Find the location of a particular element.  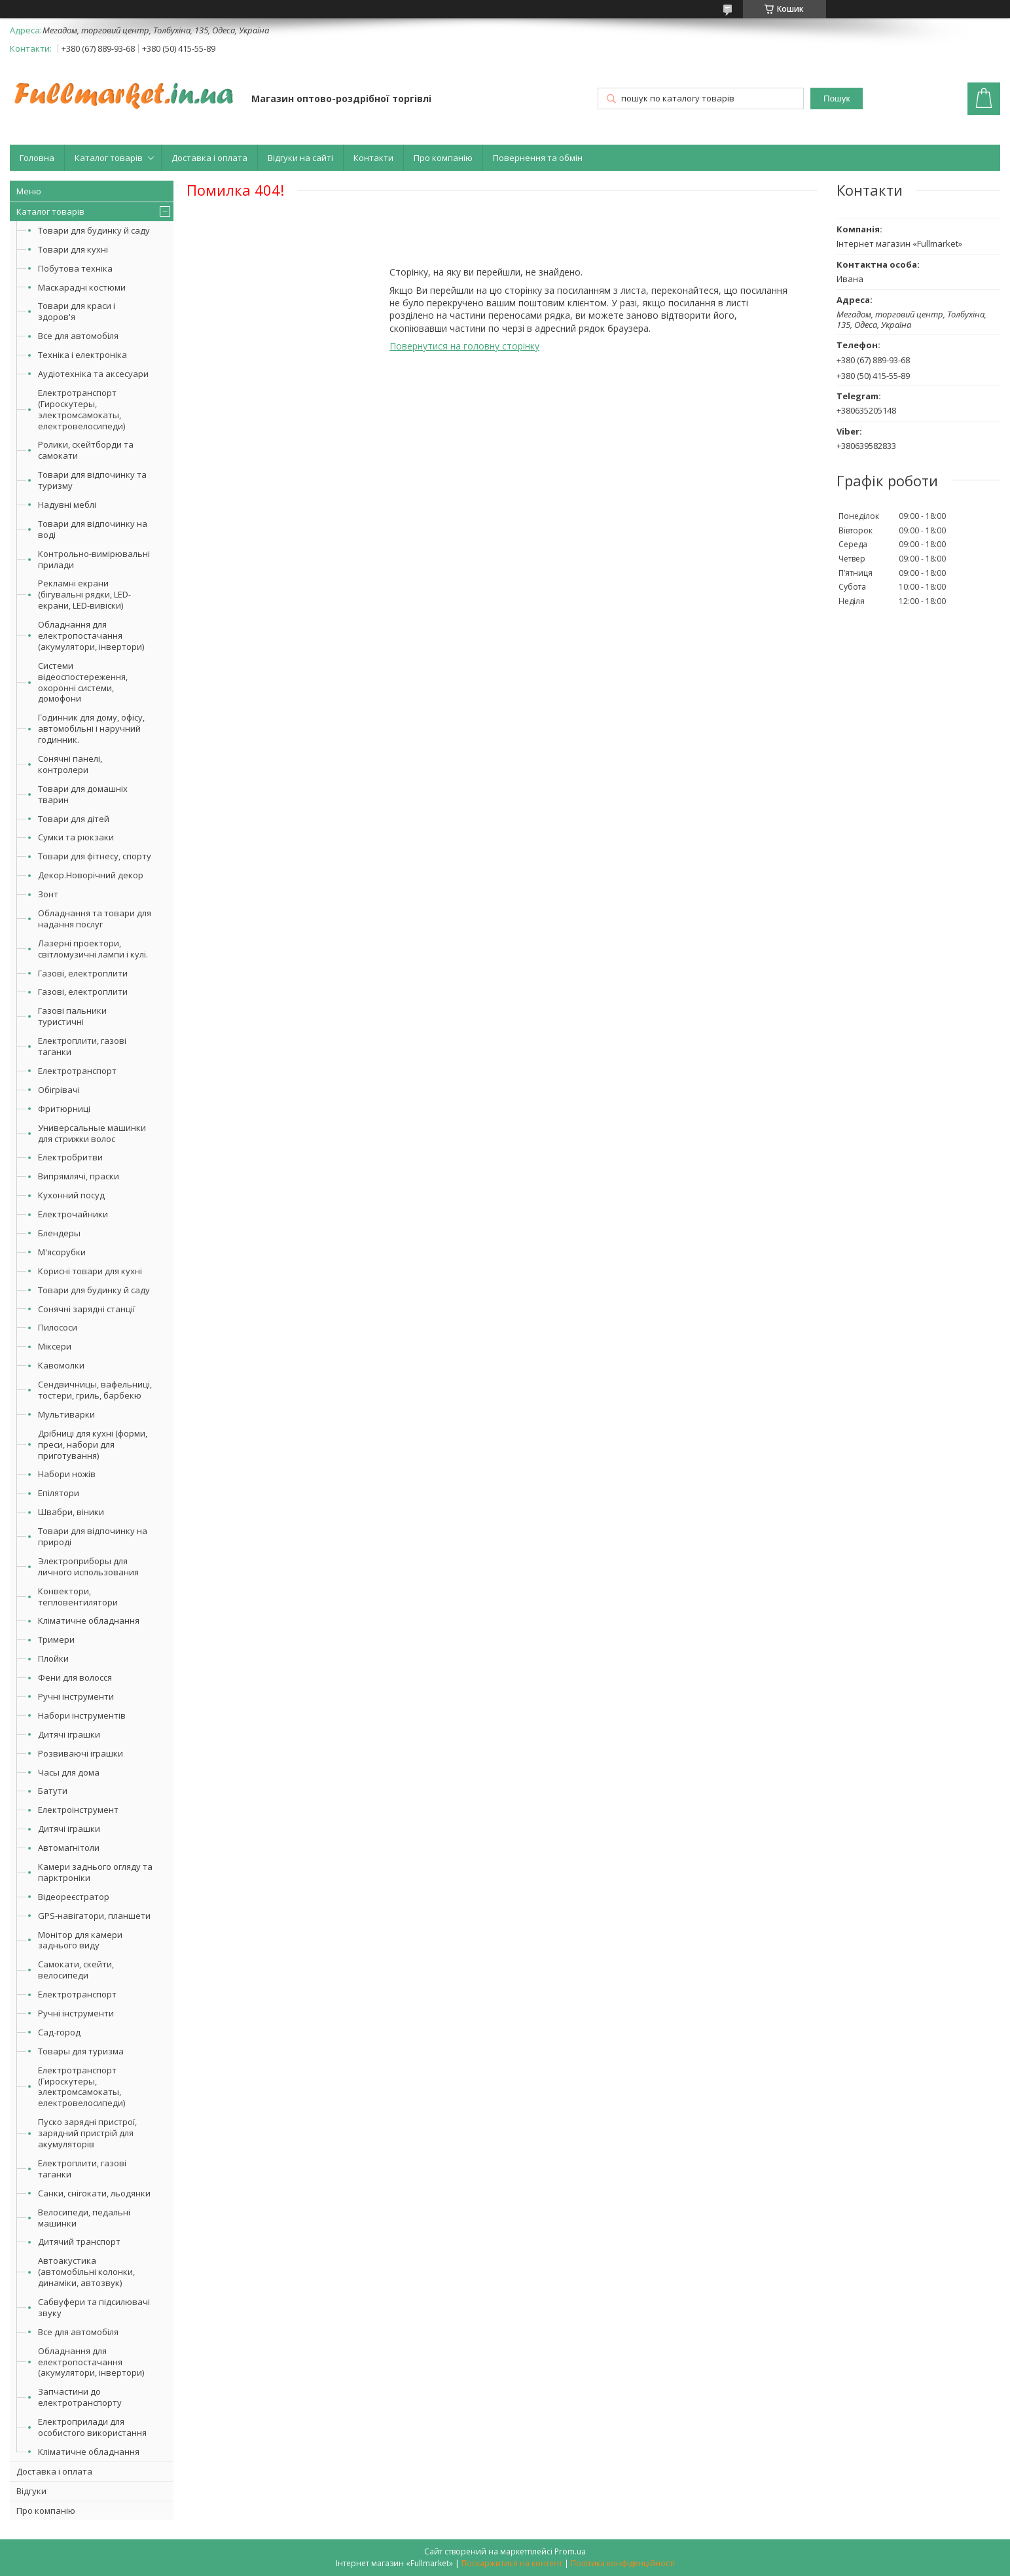

Відгуки is located at coordinates (31, 2491).